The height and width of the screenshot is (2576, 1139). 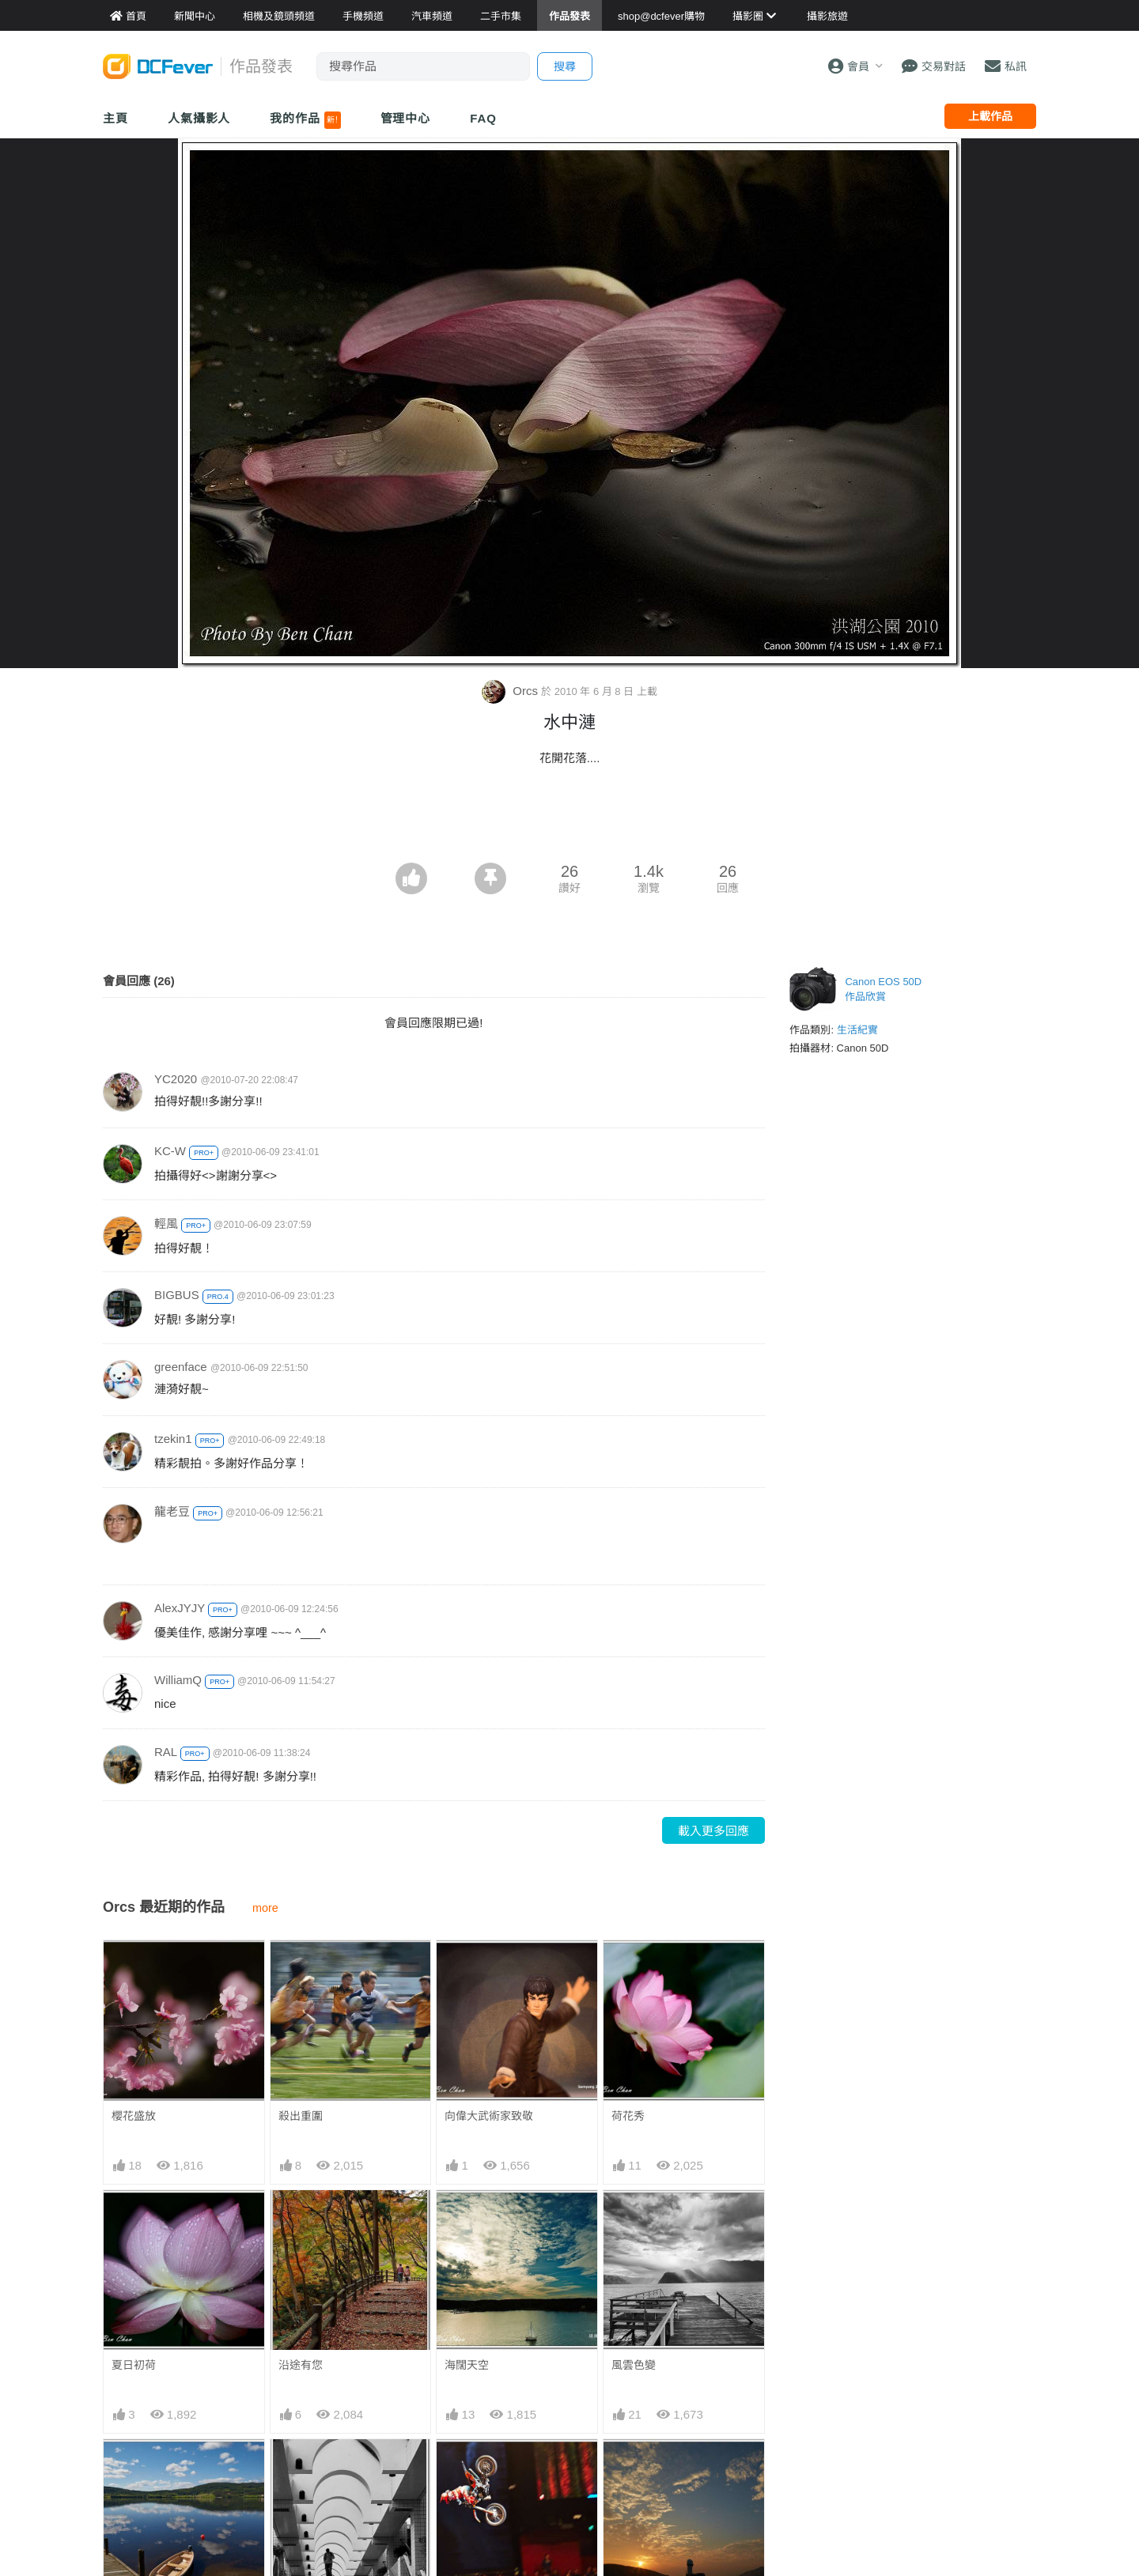 What do you see at coordinates (173, 1438) in the screenshot?
I see `tzekin1` at bounding box center [173, 1438].